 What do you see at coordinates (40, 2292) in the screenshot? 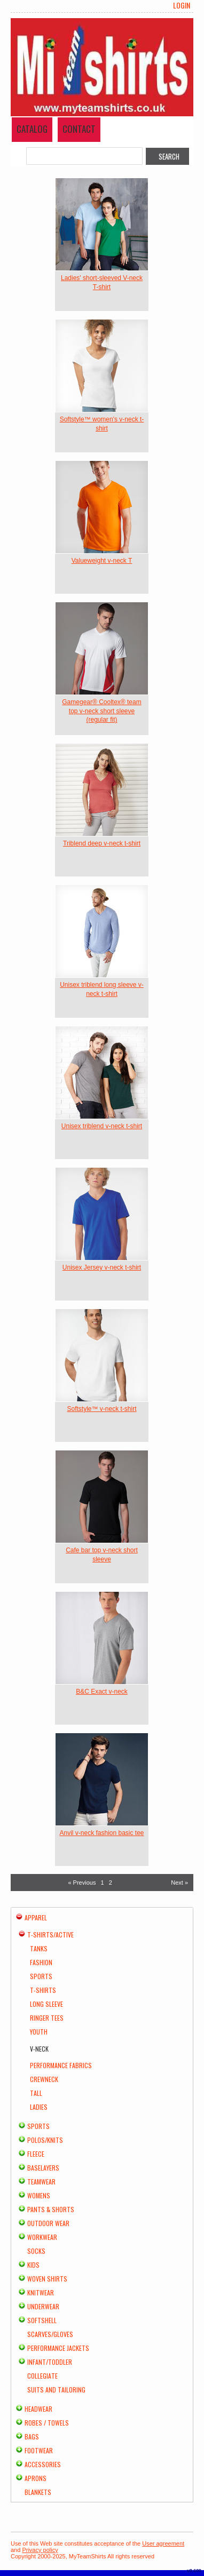
I see `Knitwear` at bounding box center [40, 2292].